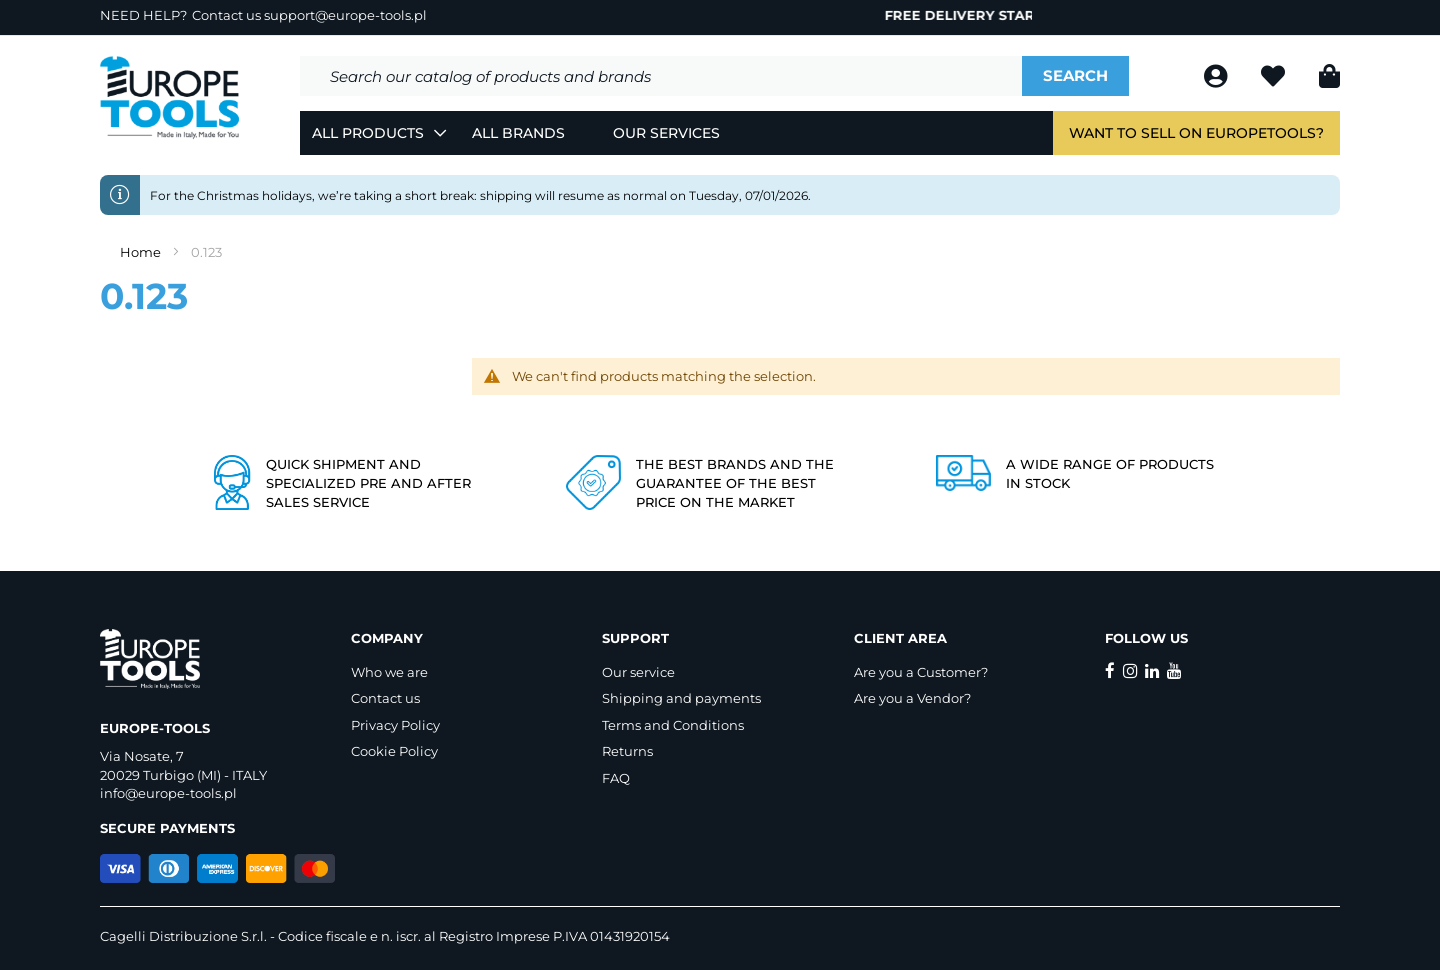  Describe the element at coordinates (385, 698) in the screenshot. I see `Contact us` at that location.